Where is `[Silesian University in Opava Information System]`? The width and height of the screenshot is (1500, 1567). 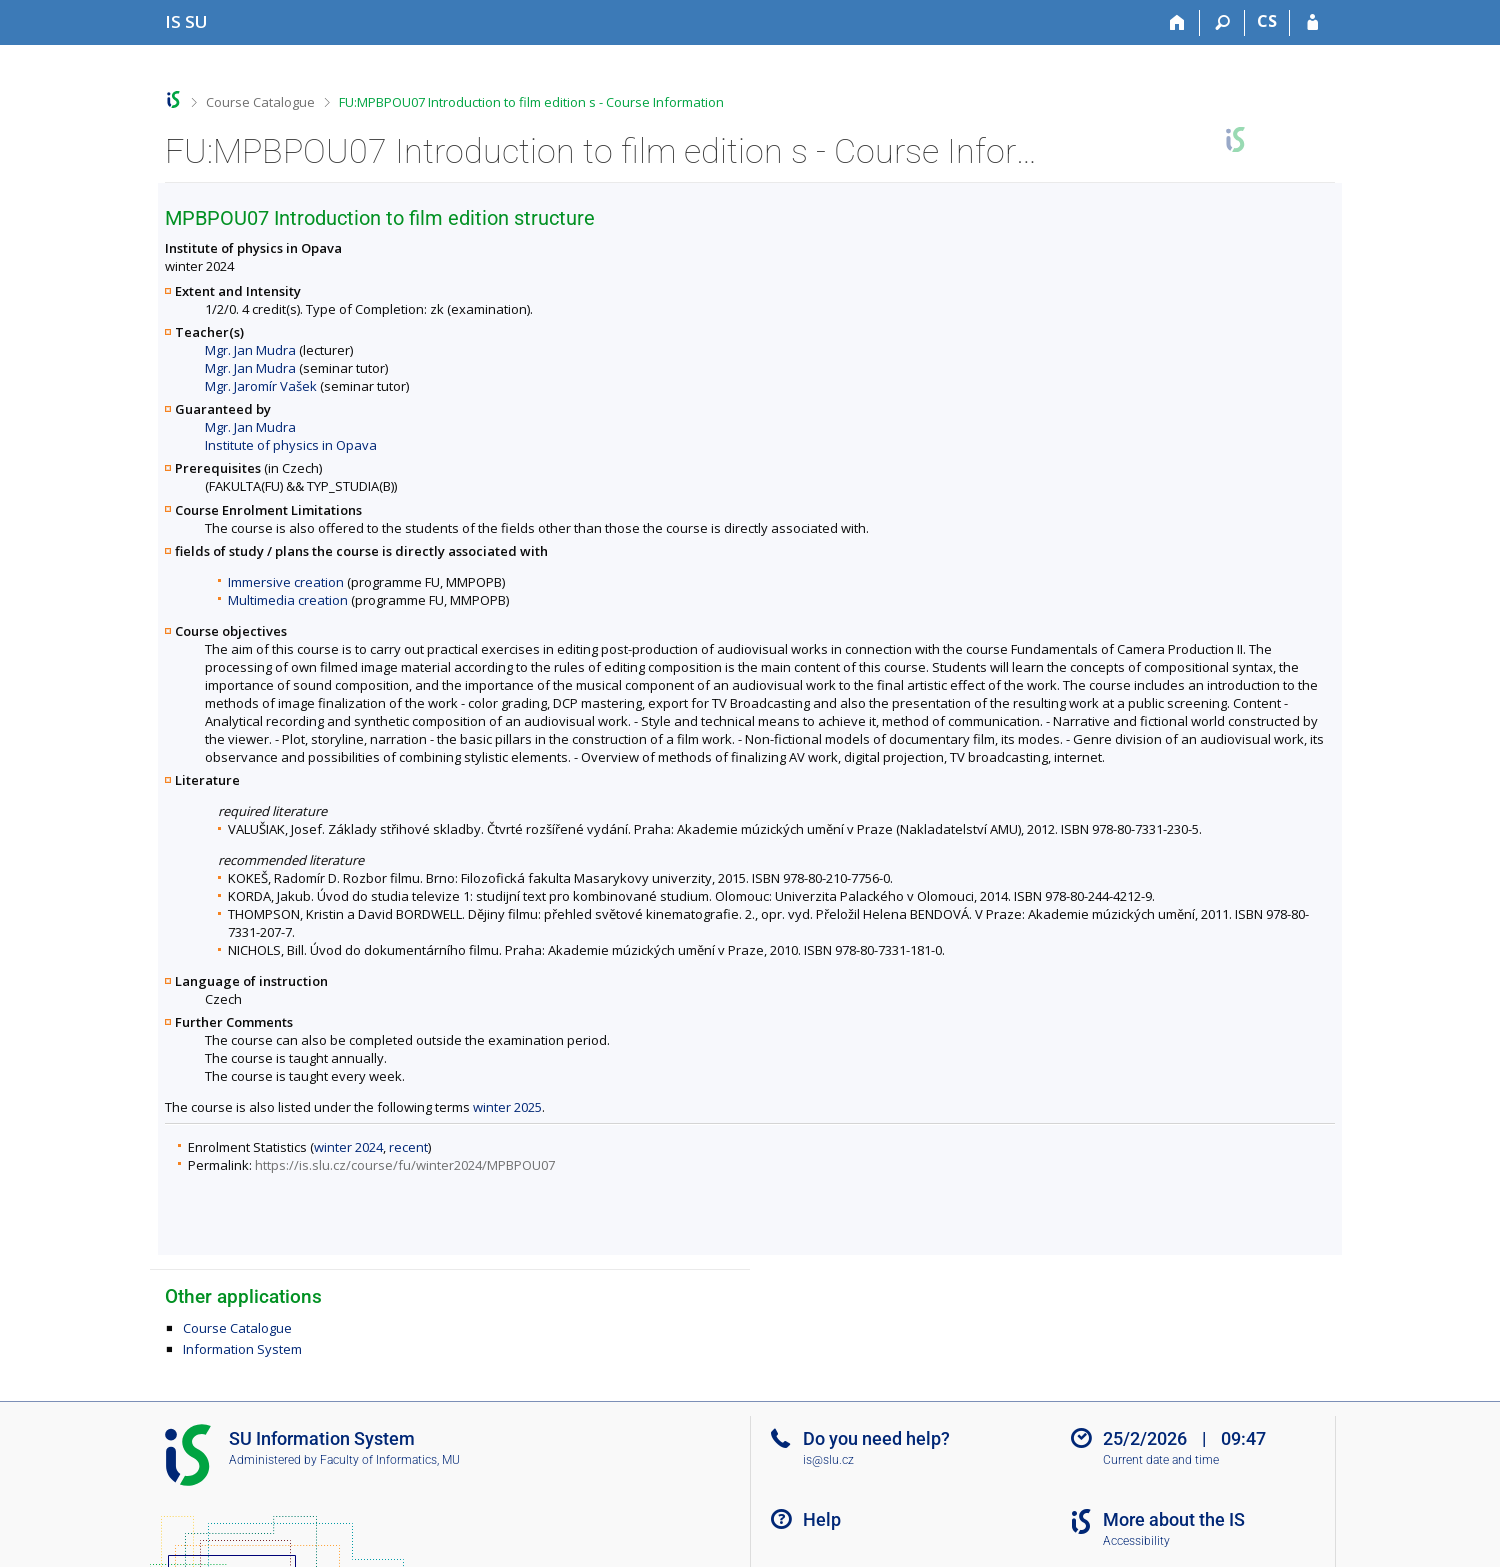 [Silesian University in Opava Information System] is located at coordinates (186, 21).